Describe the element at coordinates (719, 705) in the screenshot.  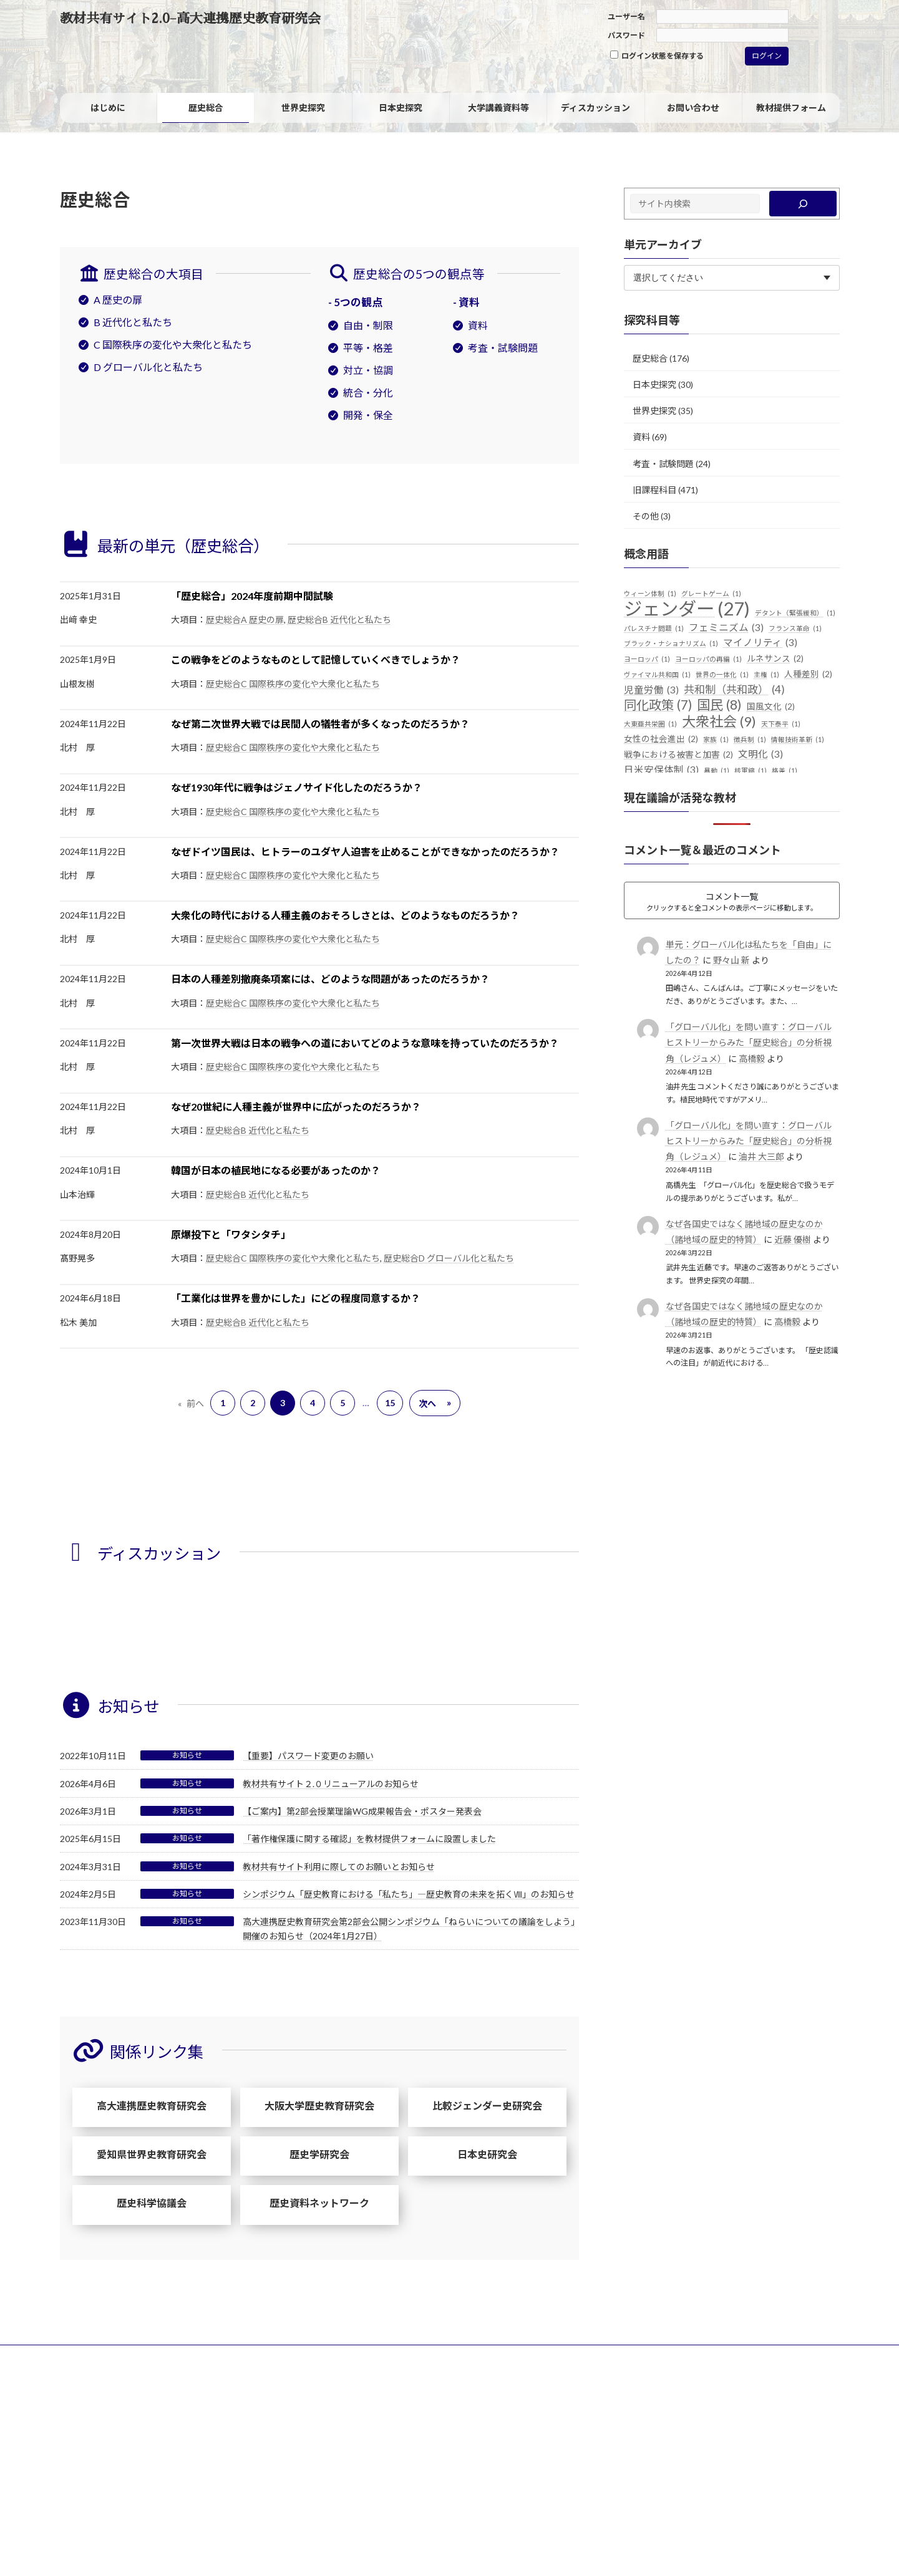
I see `国民 [国民 (8個の項目)]` at that location.